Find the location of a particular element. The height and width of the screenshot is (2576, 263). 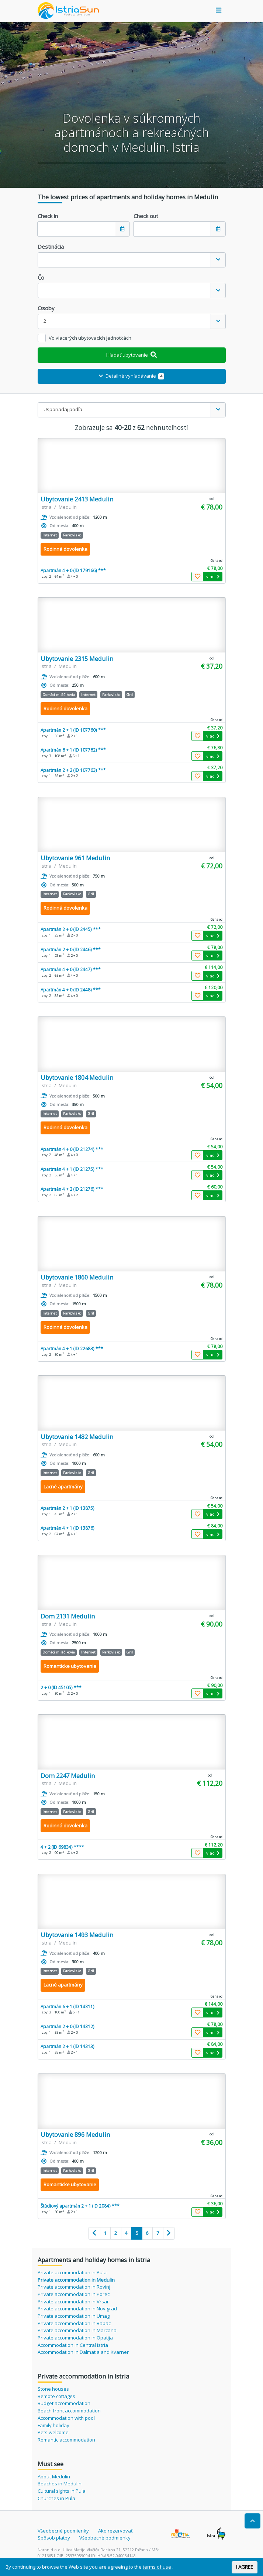

Ubytovanie 896 Medulin is located at coordinates (75, 2134).